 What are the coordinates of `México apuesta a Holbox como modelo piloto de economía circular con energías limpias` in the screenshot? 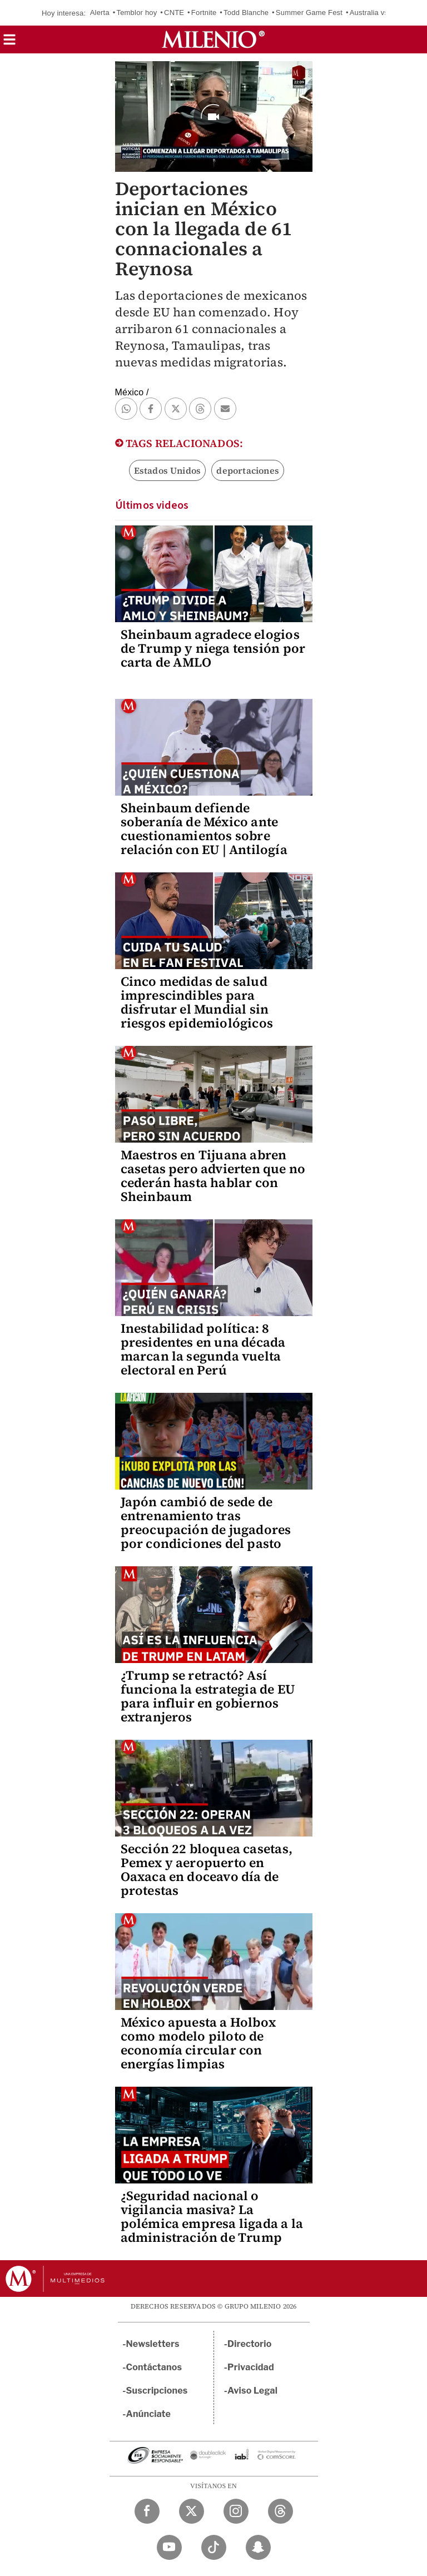 It's located at (198, 2043).